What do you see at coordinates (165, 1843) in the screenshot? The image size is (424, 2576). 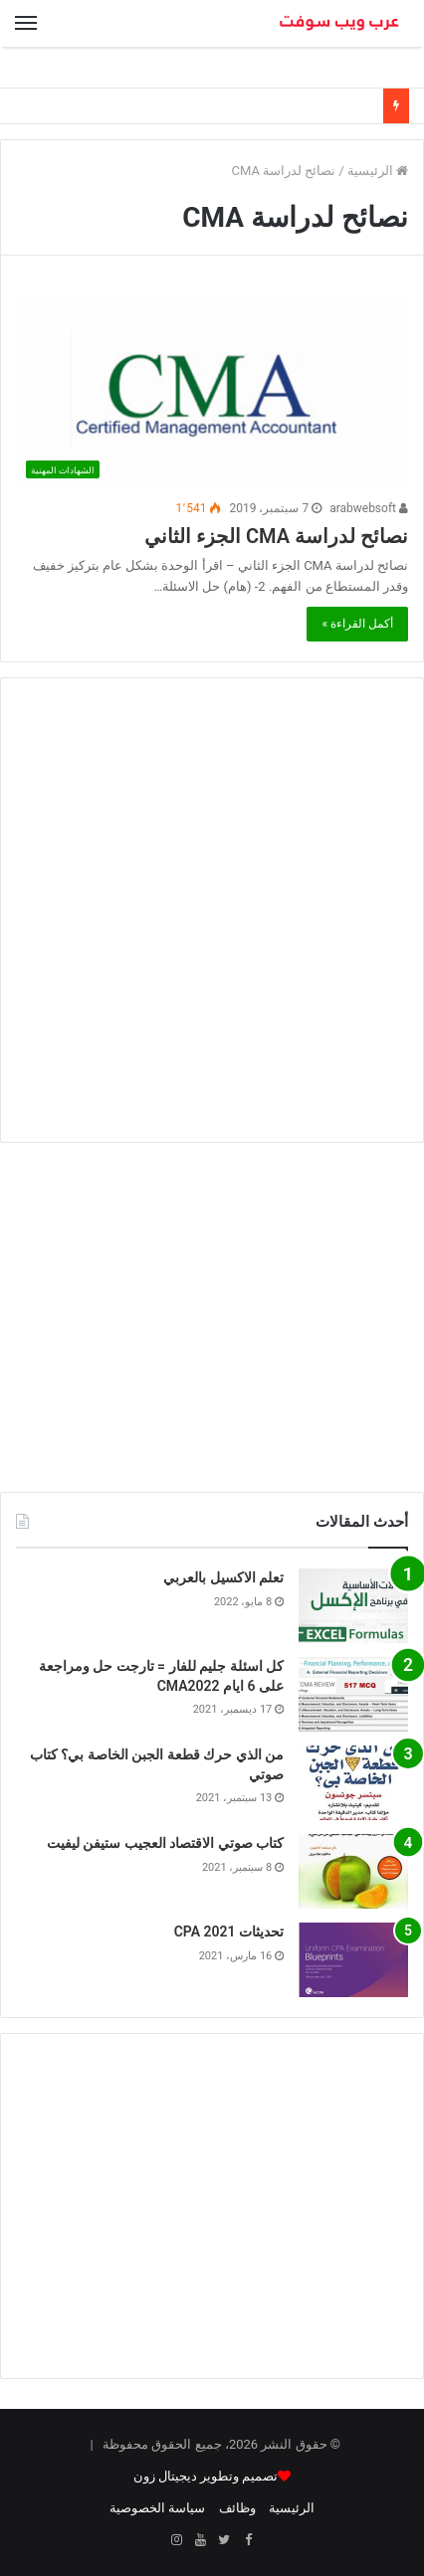 I see `كتاب صوتي الاقتصاد العجيب ستيفن ليفيت` at bounding box center [165, 1843].